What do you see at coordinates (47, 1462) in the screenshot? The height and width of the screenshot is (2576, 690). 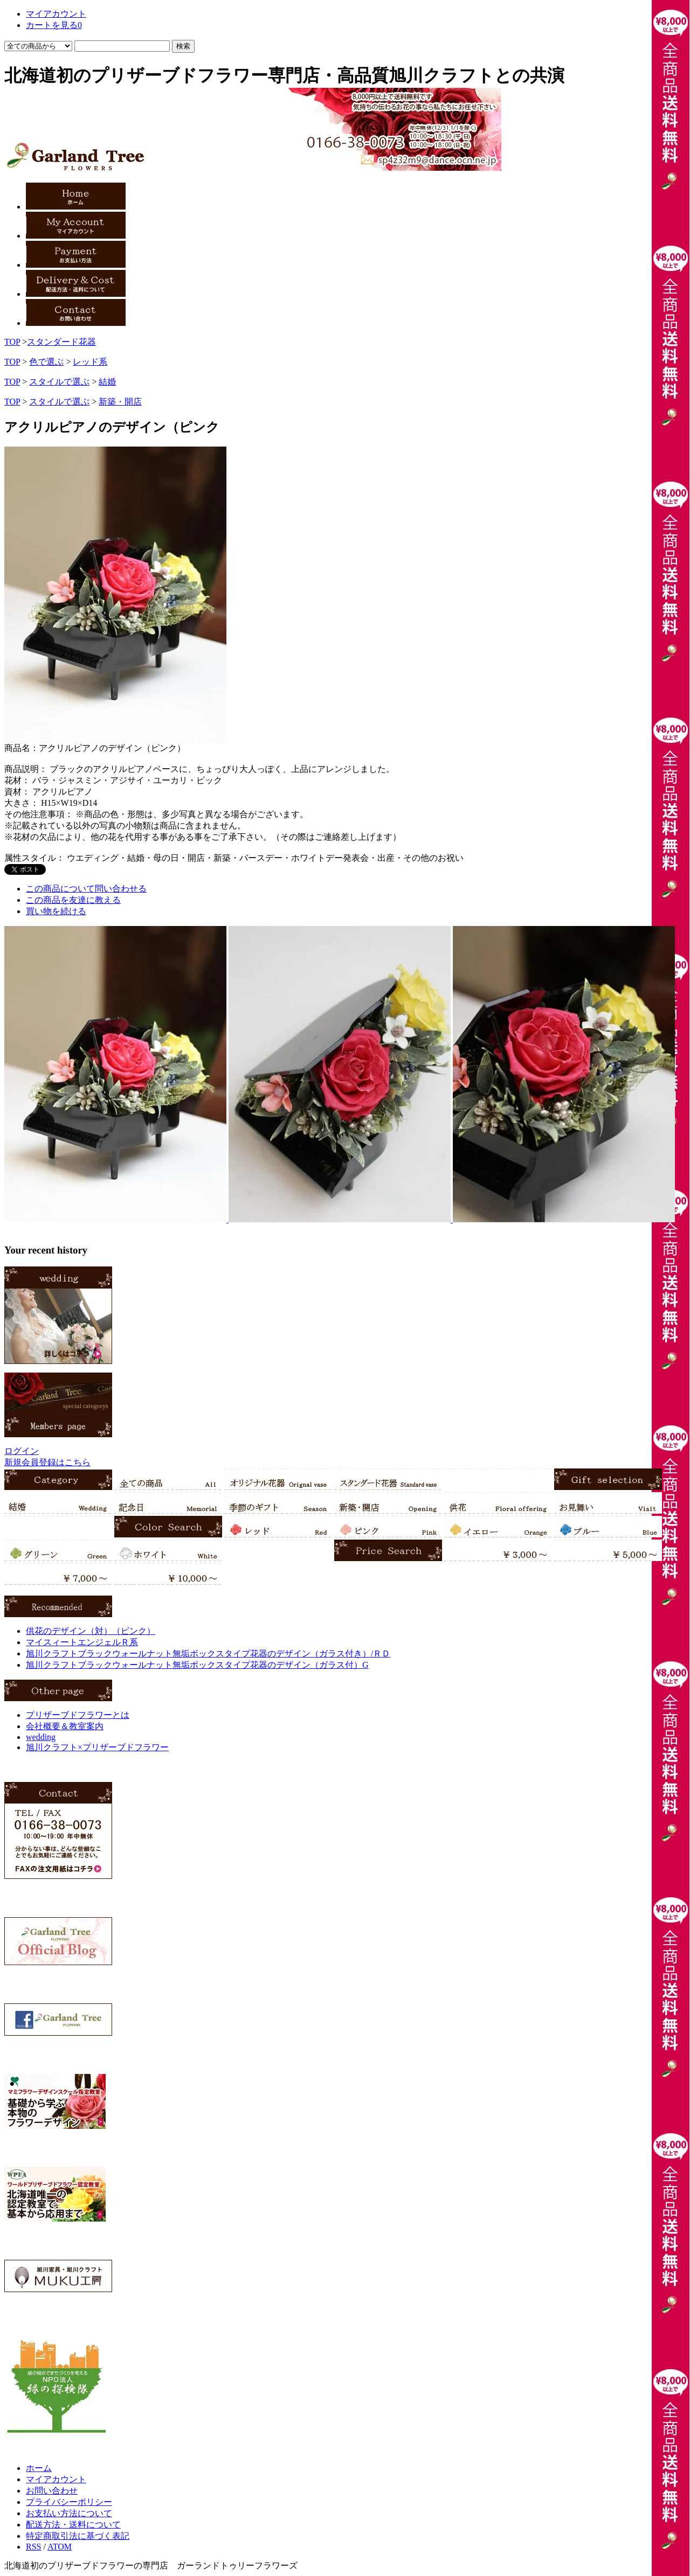 I see `新規会員登録はこちら` at bounding box center [47, 1462].